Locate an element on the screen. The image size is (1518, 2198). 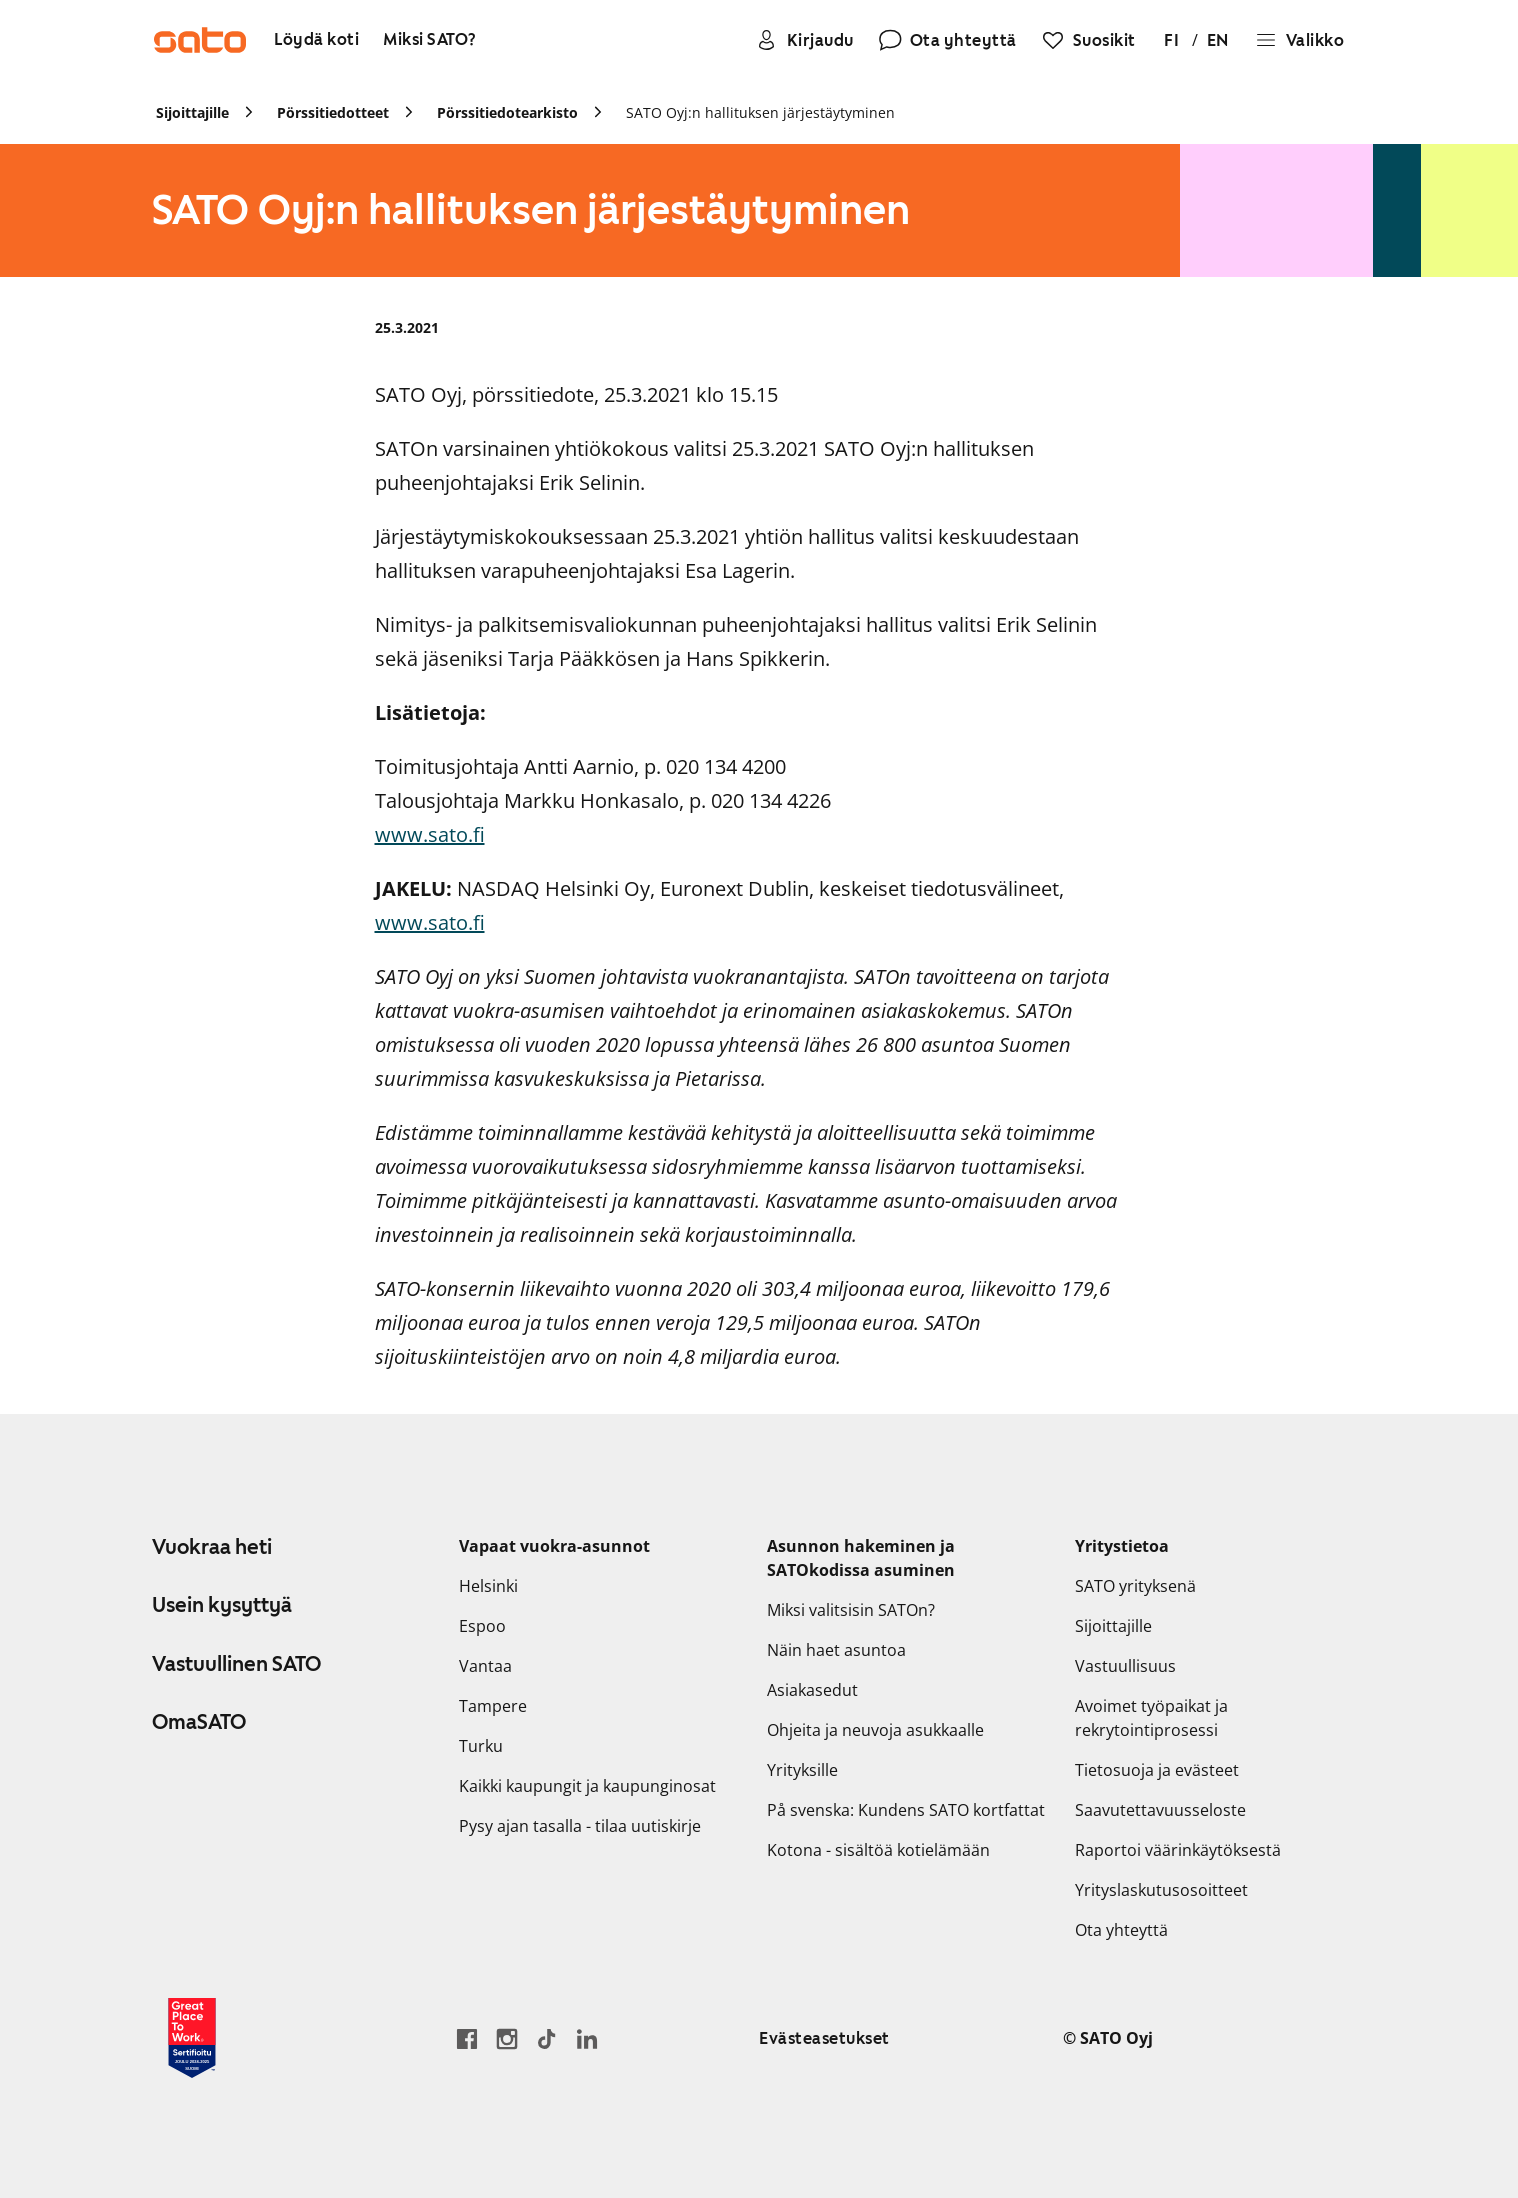
Pörssitiedotearkisto [link] is located at coordinates (507, 112).